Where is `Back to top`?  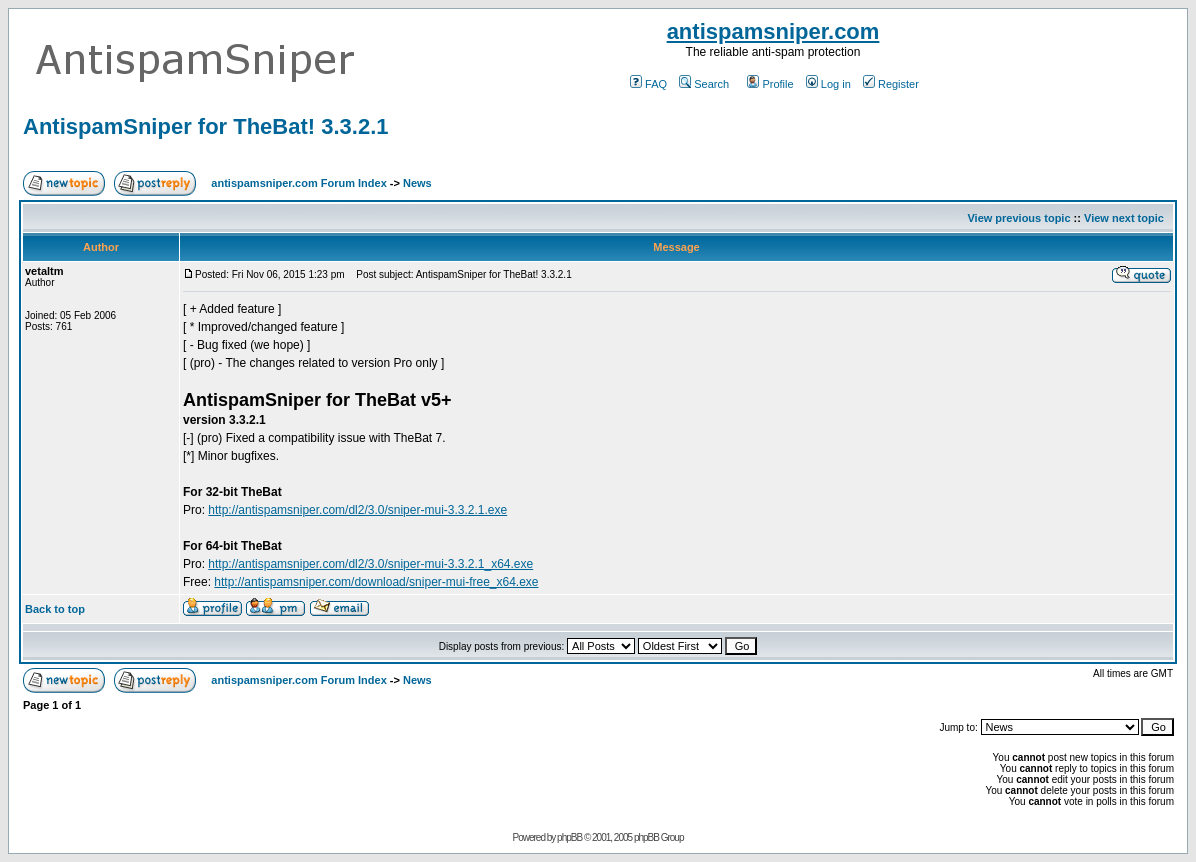
Back to top is located at coordinates (55, 609).